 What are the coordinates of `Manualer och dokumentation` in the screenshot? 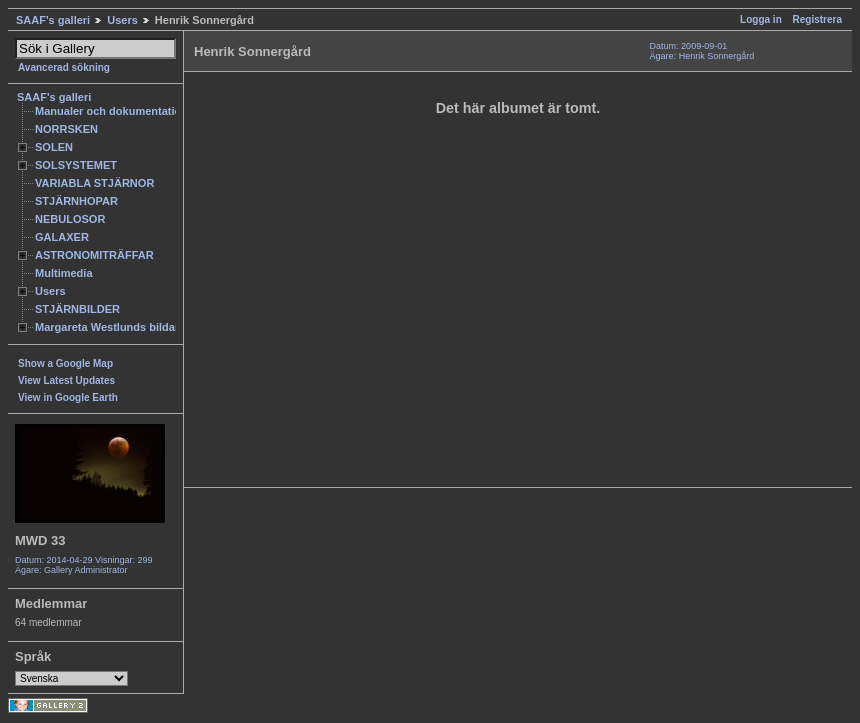 It's located at (111, 111).